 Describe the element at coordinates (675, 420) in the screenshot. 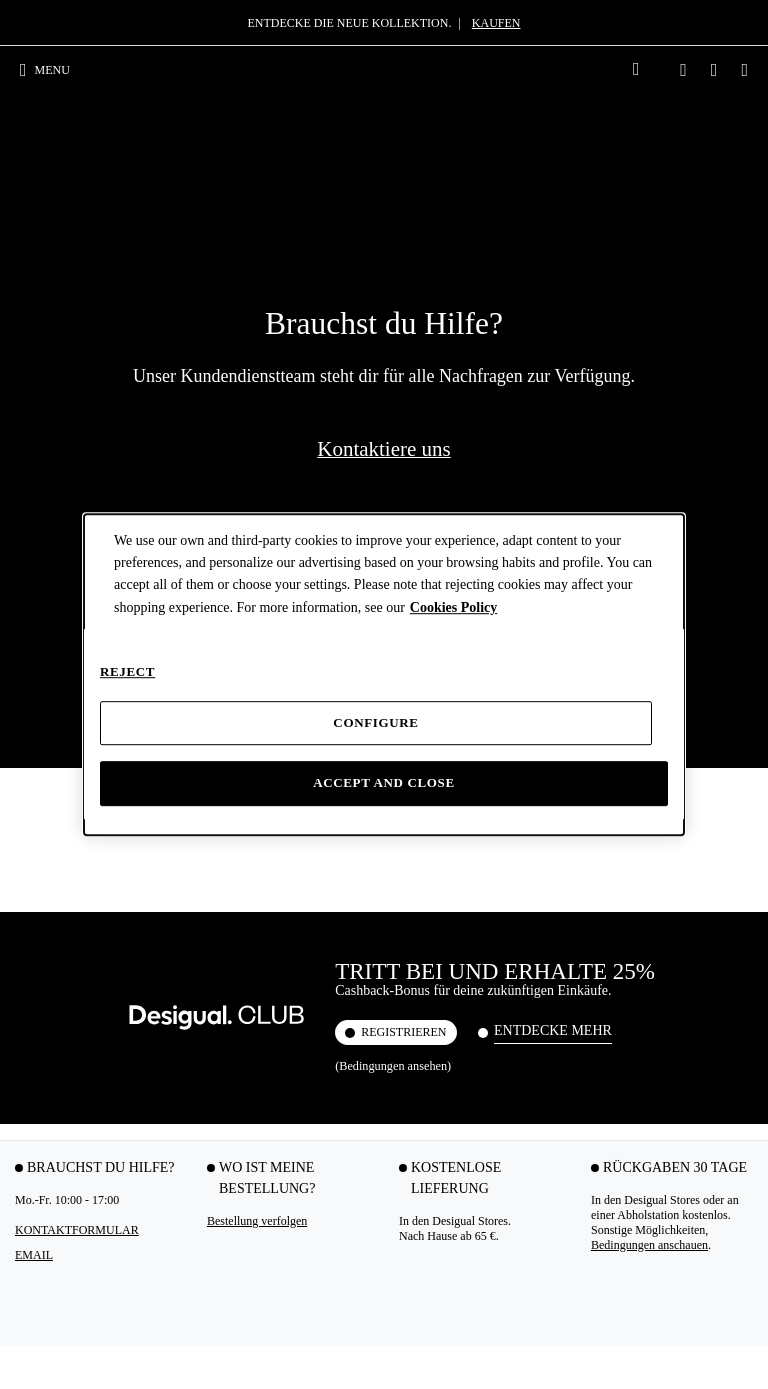

I see `RÜCKGABEN 30 TAGE [tab]` at that location.